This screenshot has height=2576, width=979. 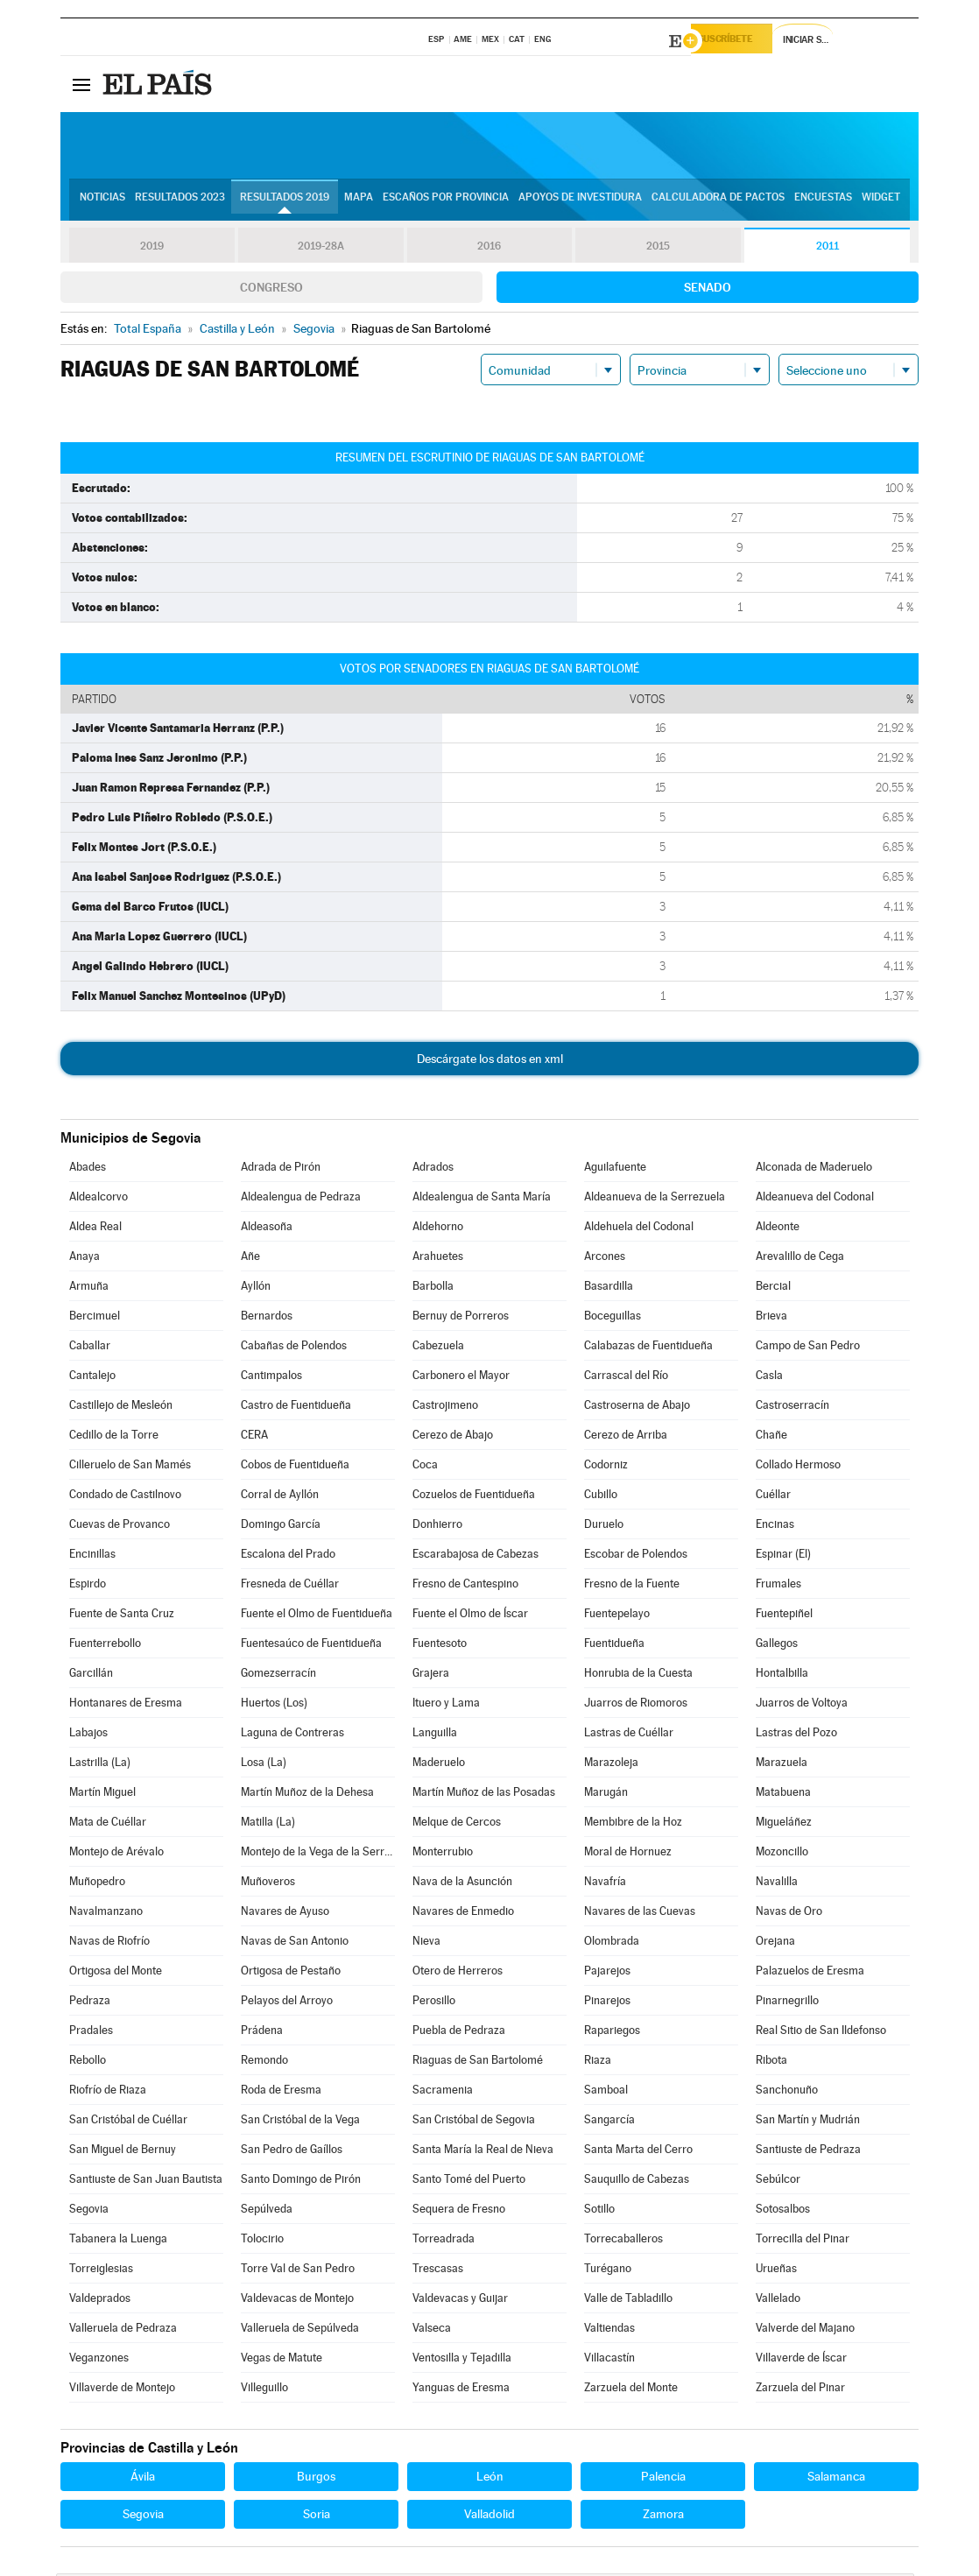 I want to click on Escalona del Prado, so click(x=288, y=1556).